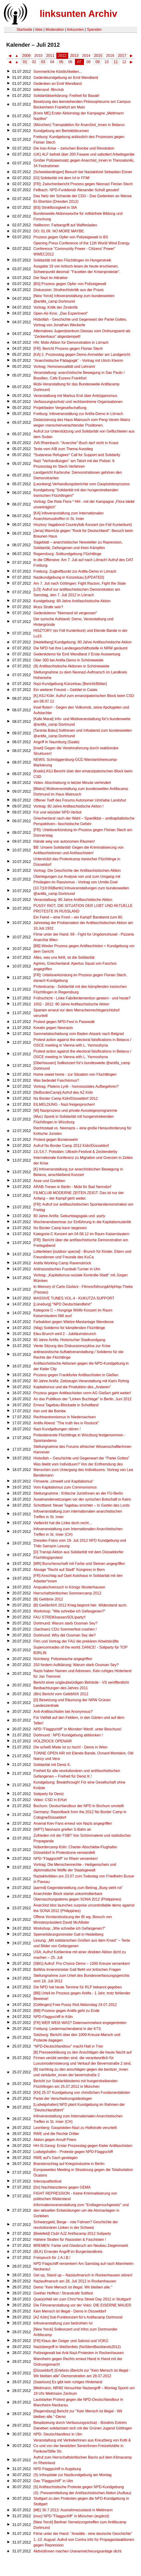  Describe the element at coordinates (24, 29) in the screenshot. I see `Startseite` at that location.